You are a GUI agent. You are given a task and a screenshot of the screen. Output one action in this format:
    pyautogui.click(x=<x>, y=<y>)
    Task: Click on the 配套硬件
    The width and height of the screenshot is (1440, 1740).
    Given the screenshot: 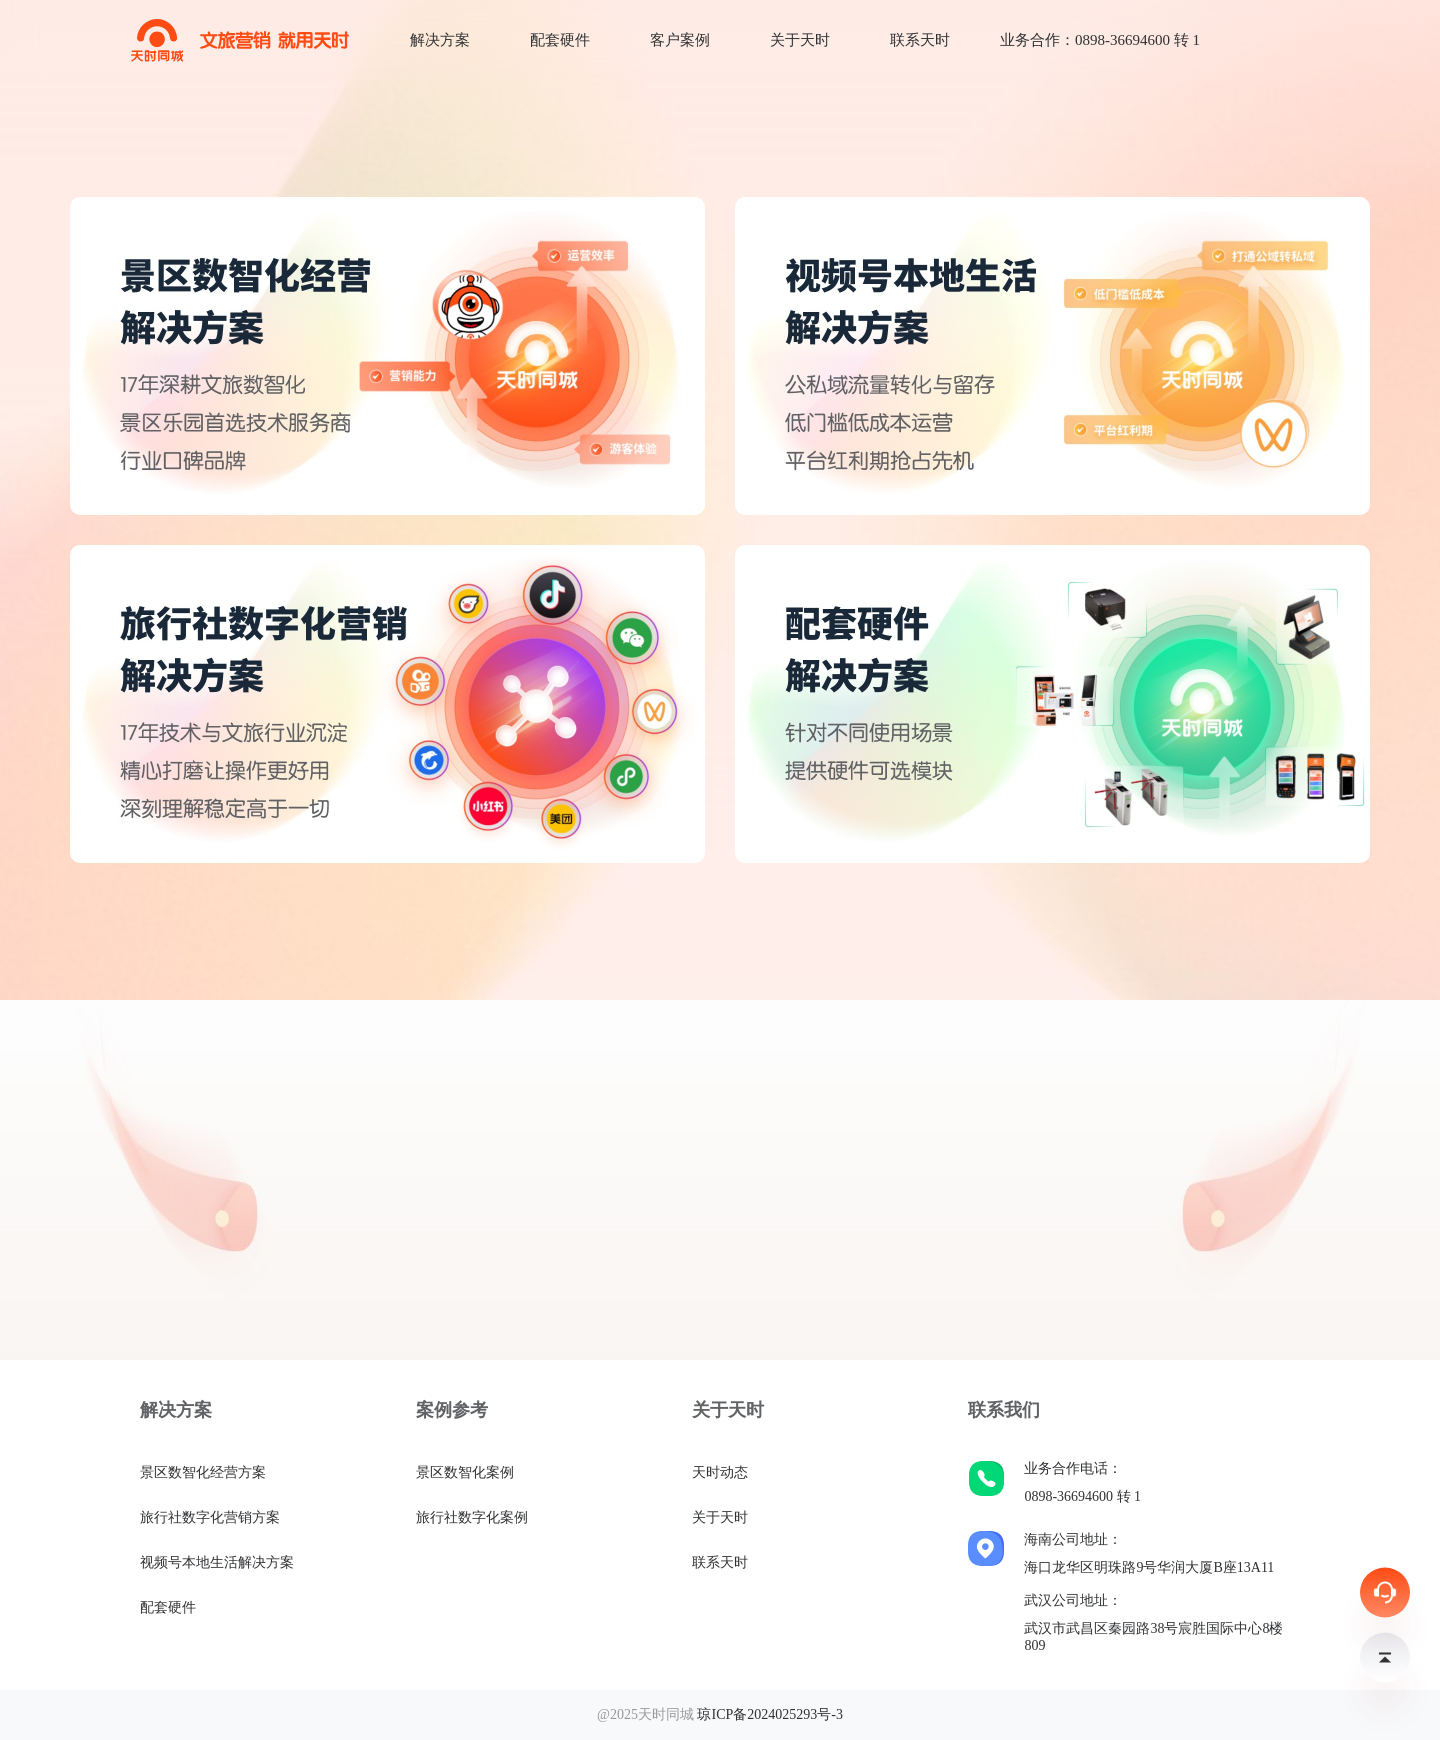 What is the action you would take?
    pyautogui.click(x=560, y=40)
    